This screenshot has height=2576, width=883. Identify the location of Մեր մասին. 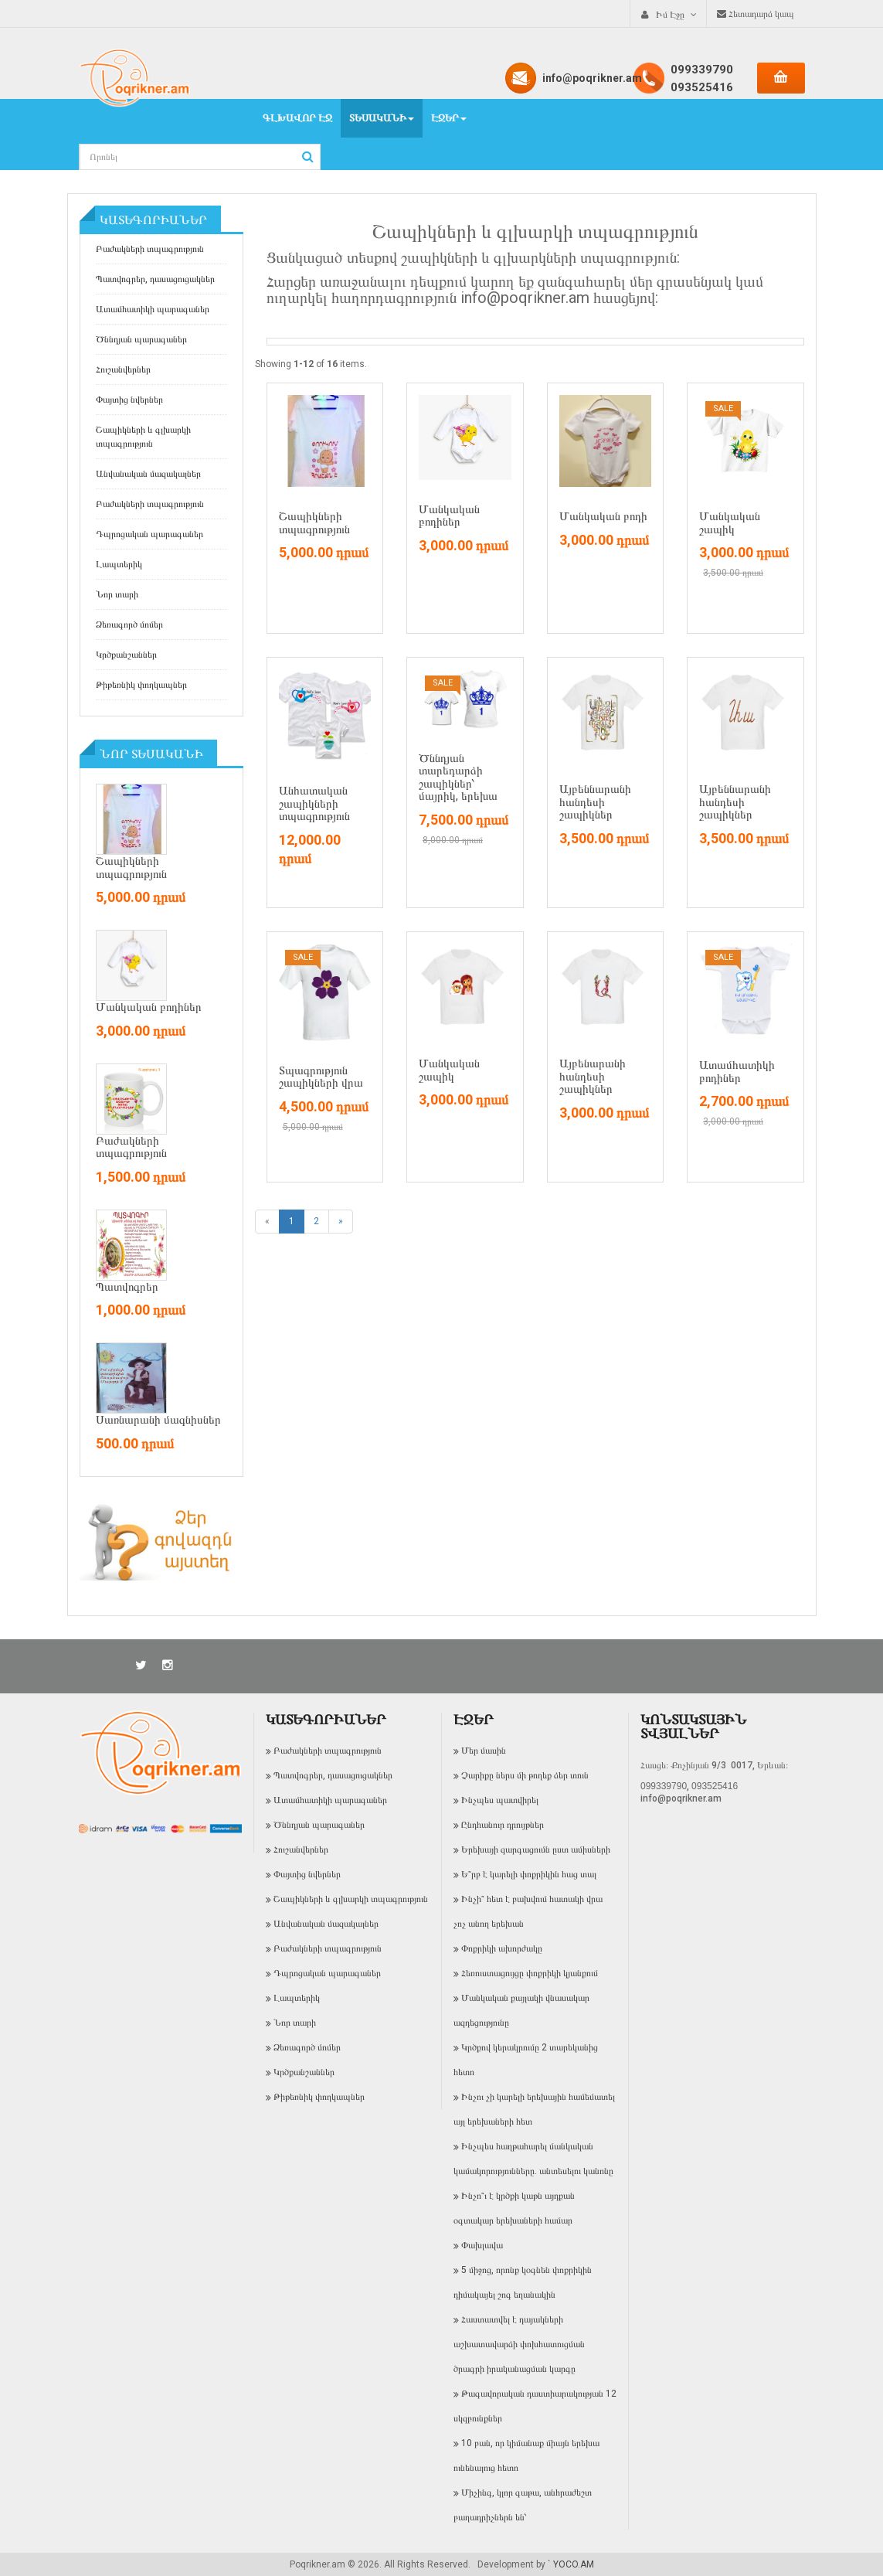
(483, 1750).